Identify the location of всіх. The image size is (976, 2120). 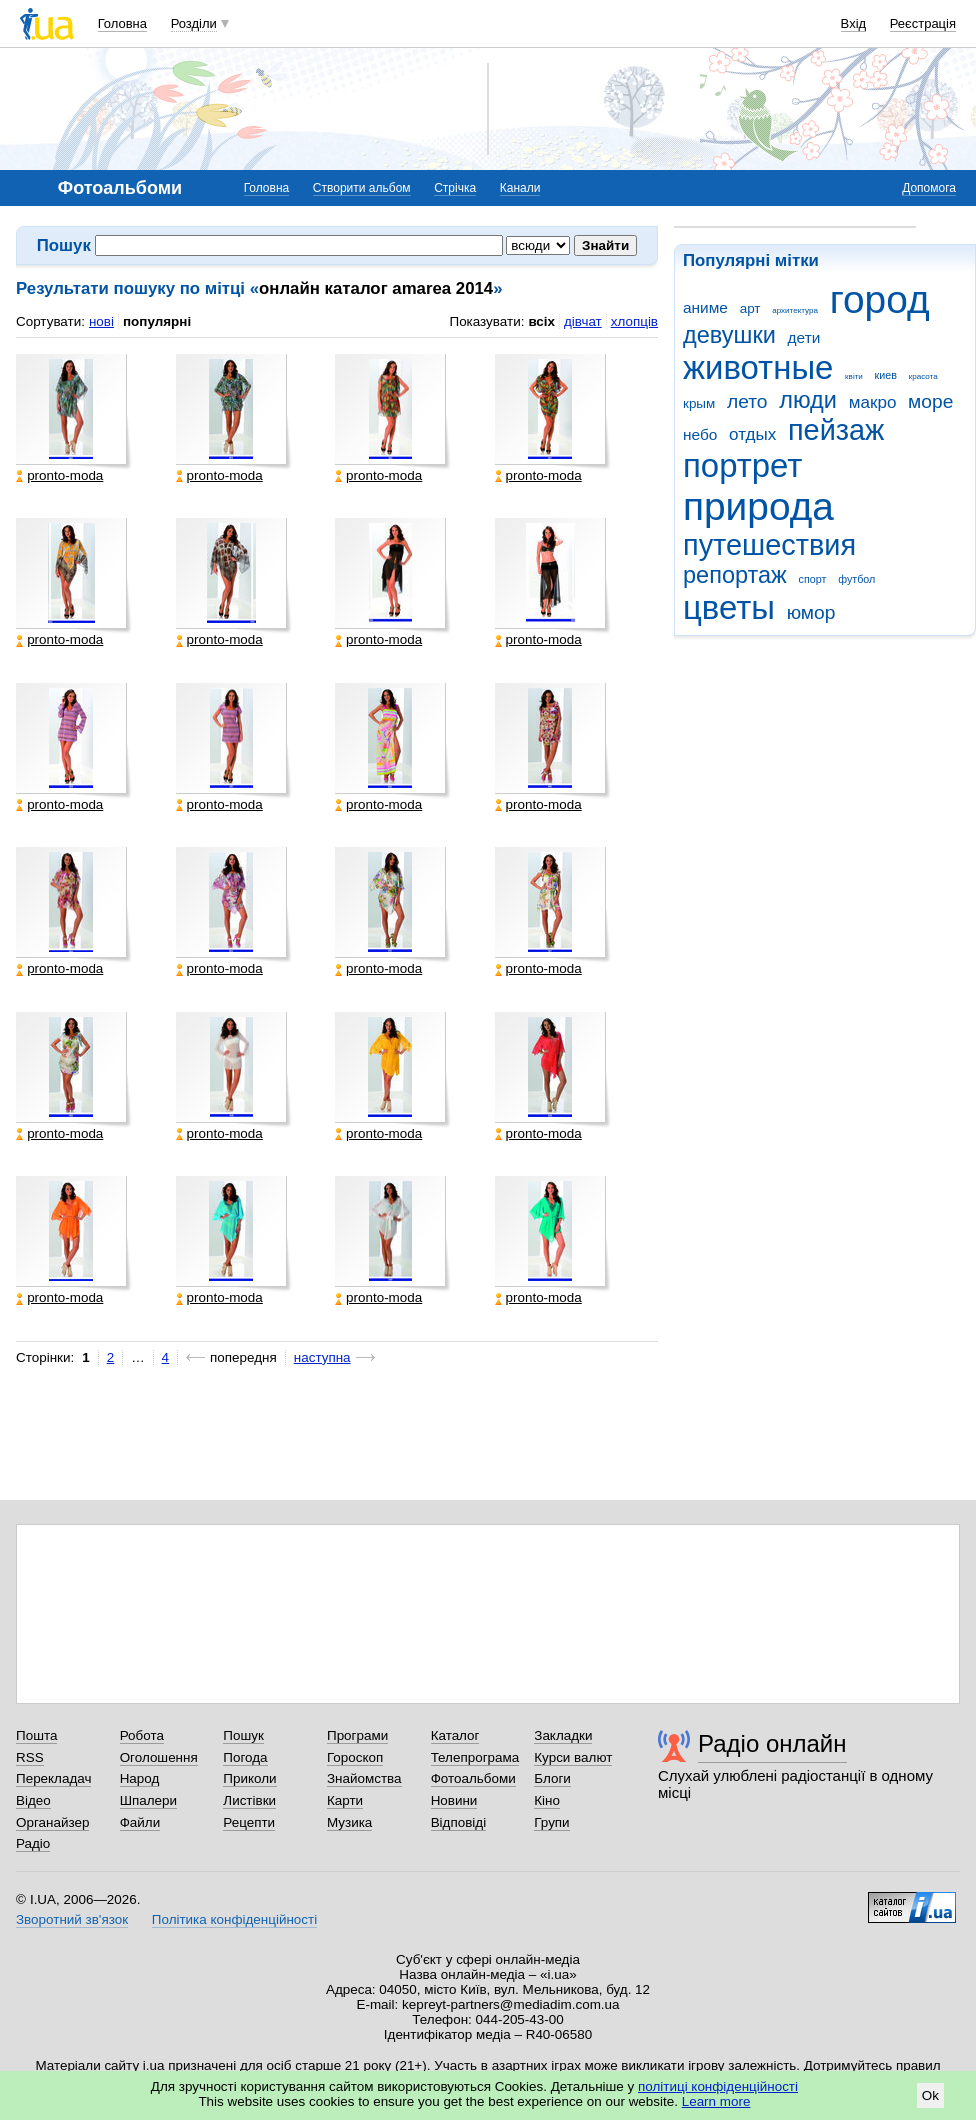
(541, 321).